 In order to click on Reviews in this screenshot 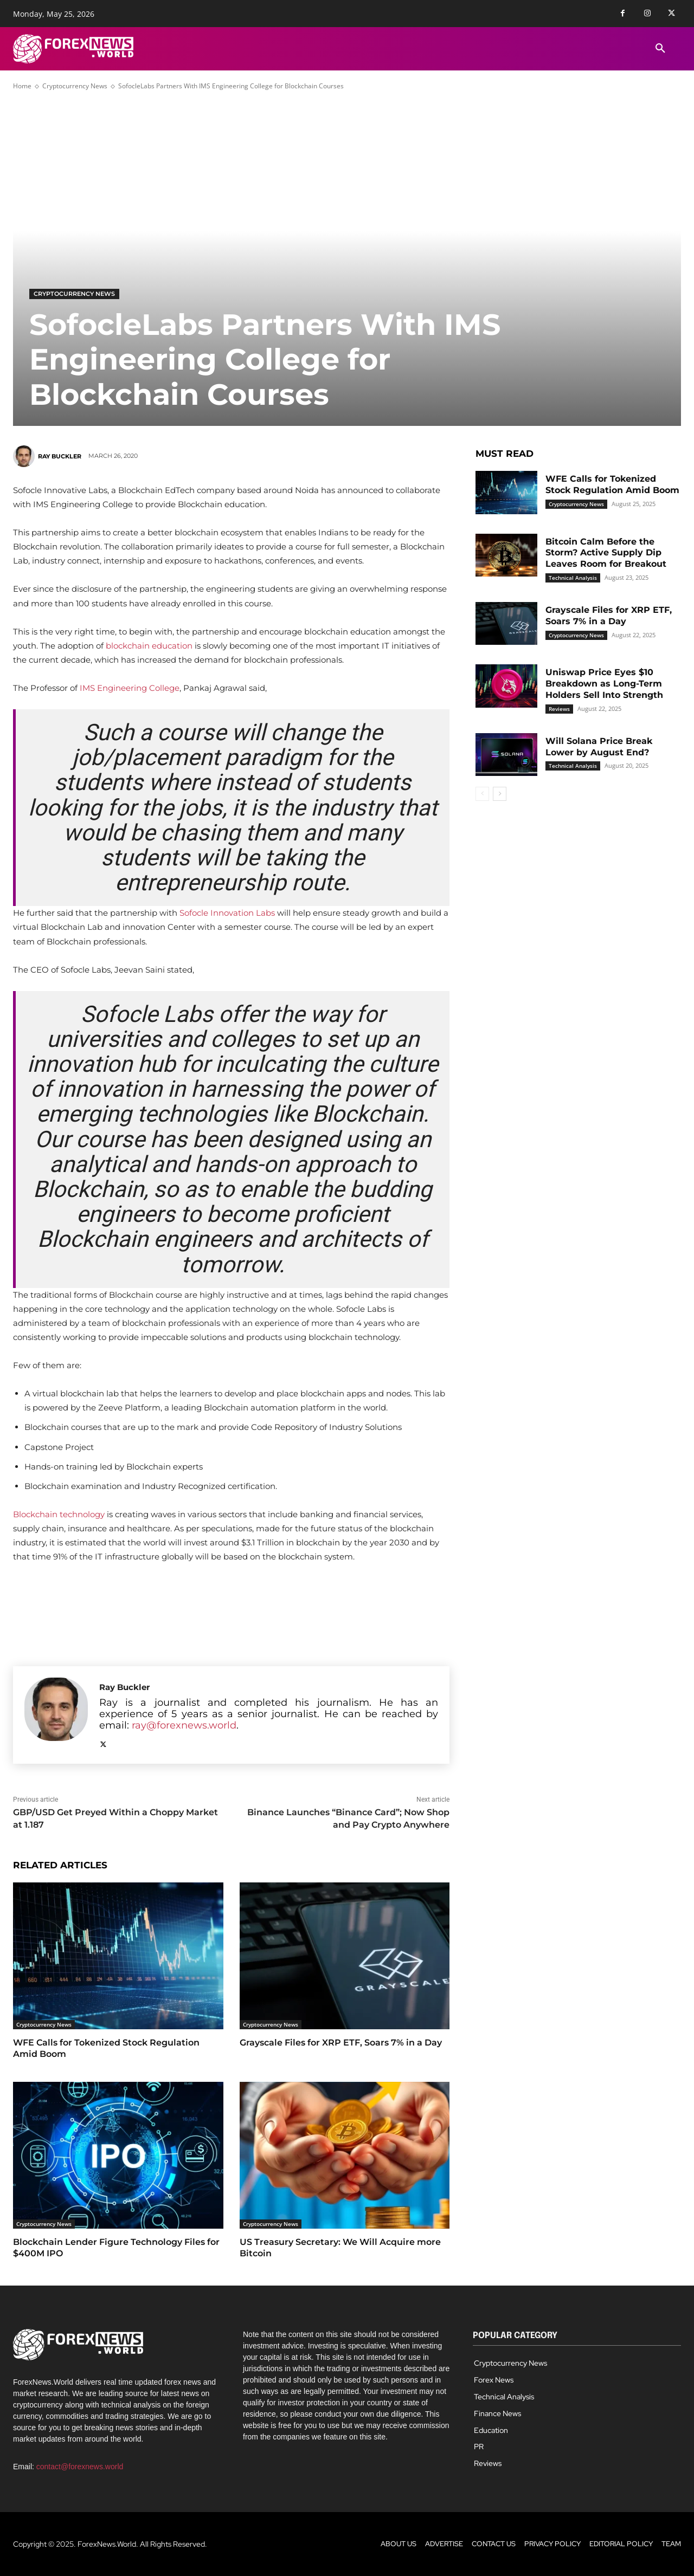, I will do `click(559, 709)`.